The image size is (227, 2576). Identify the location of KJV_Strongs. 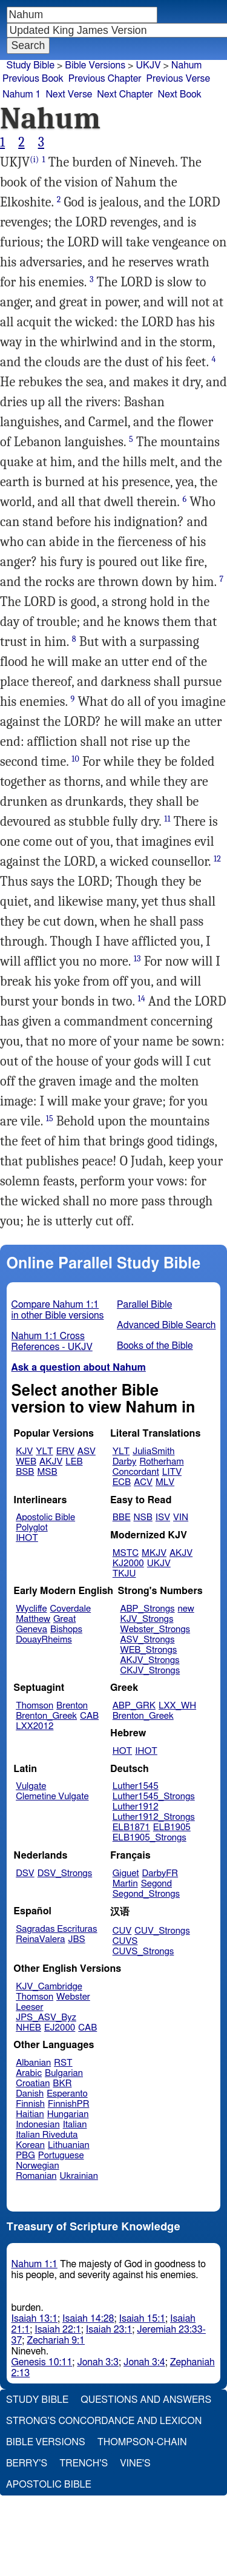
(146, 1619).